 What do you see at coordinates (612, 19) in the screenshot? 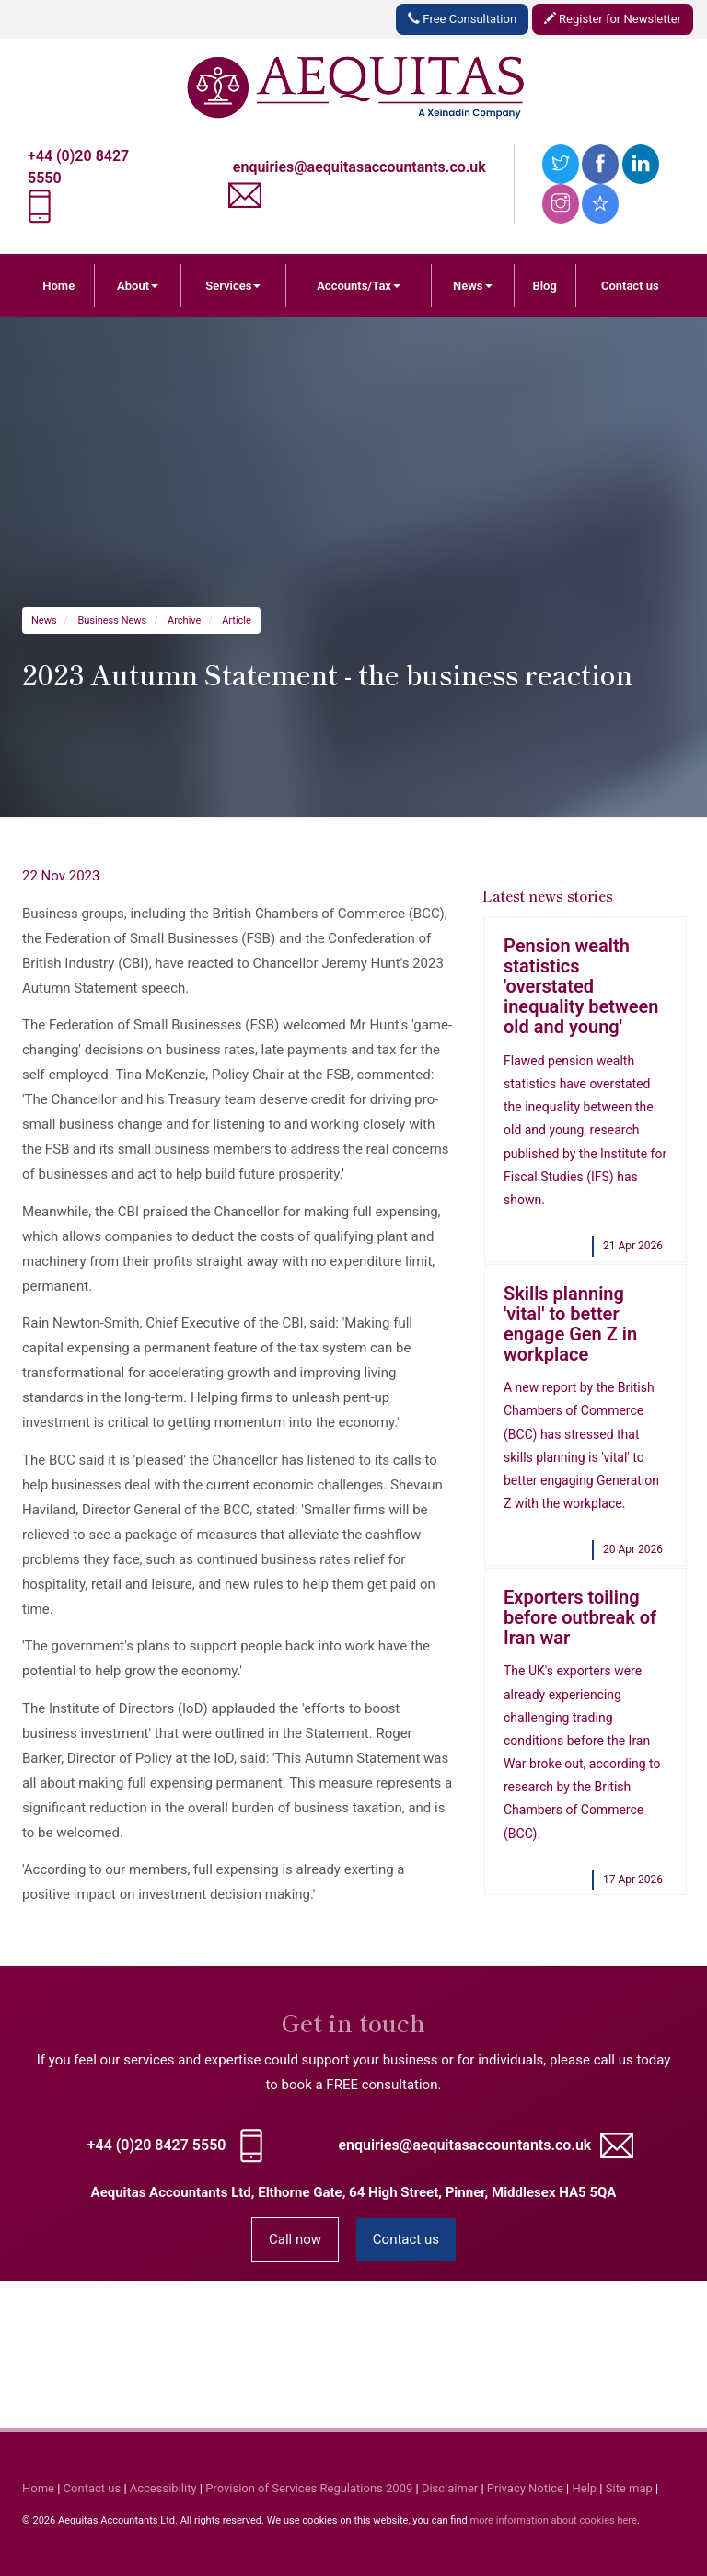
I see `Register for Newsletter` at bounding box center [612, 19].